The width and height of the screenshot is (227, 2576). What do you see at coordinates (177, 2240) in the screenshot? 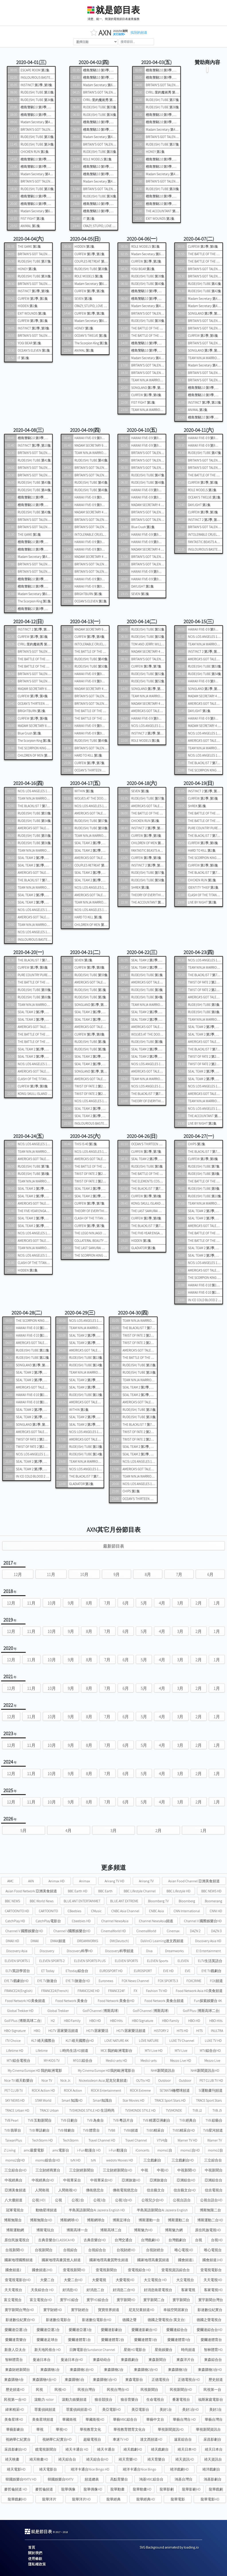
I see `台灣戲劇台` at bounding box center [177, 2240].